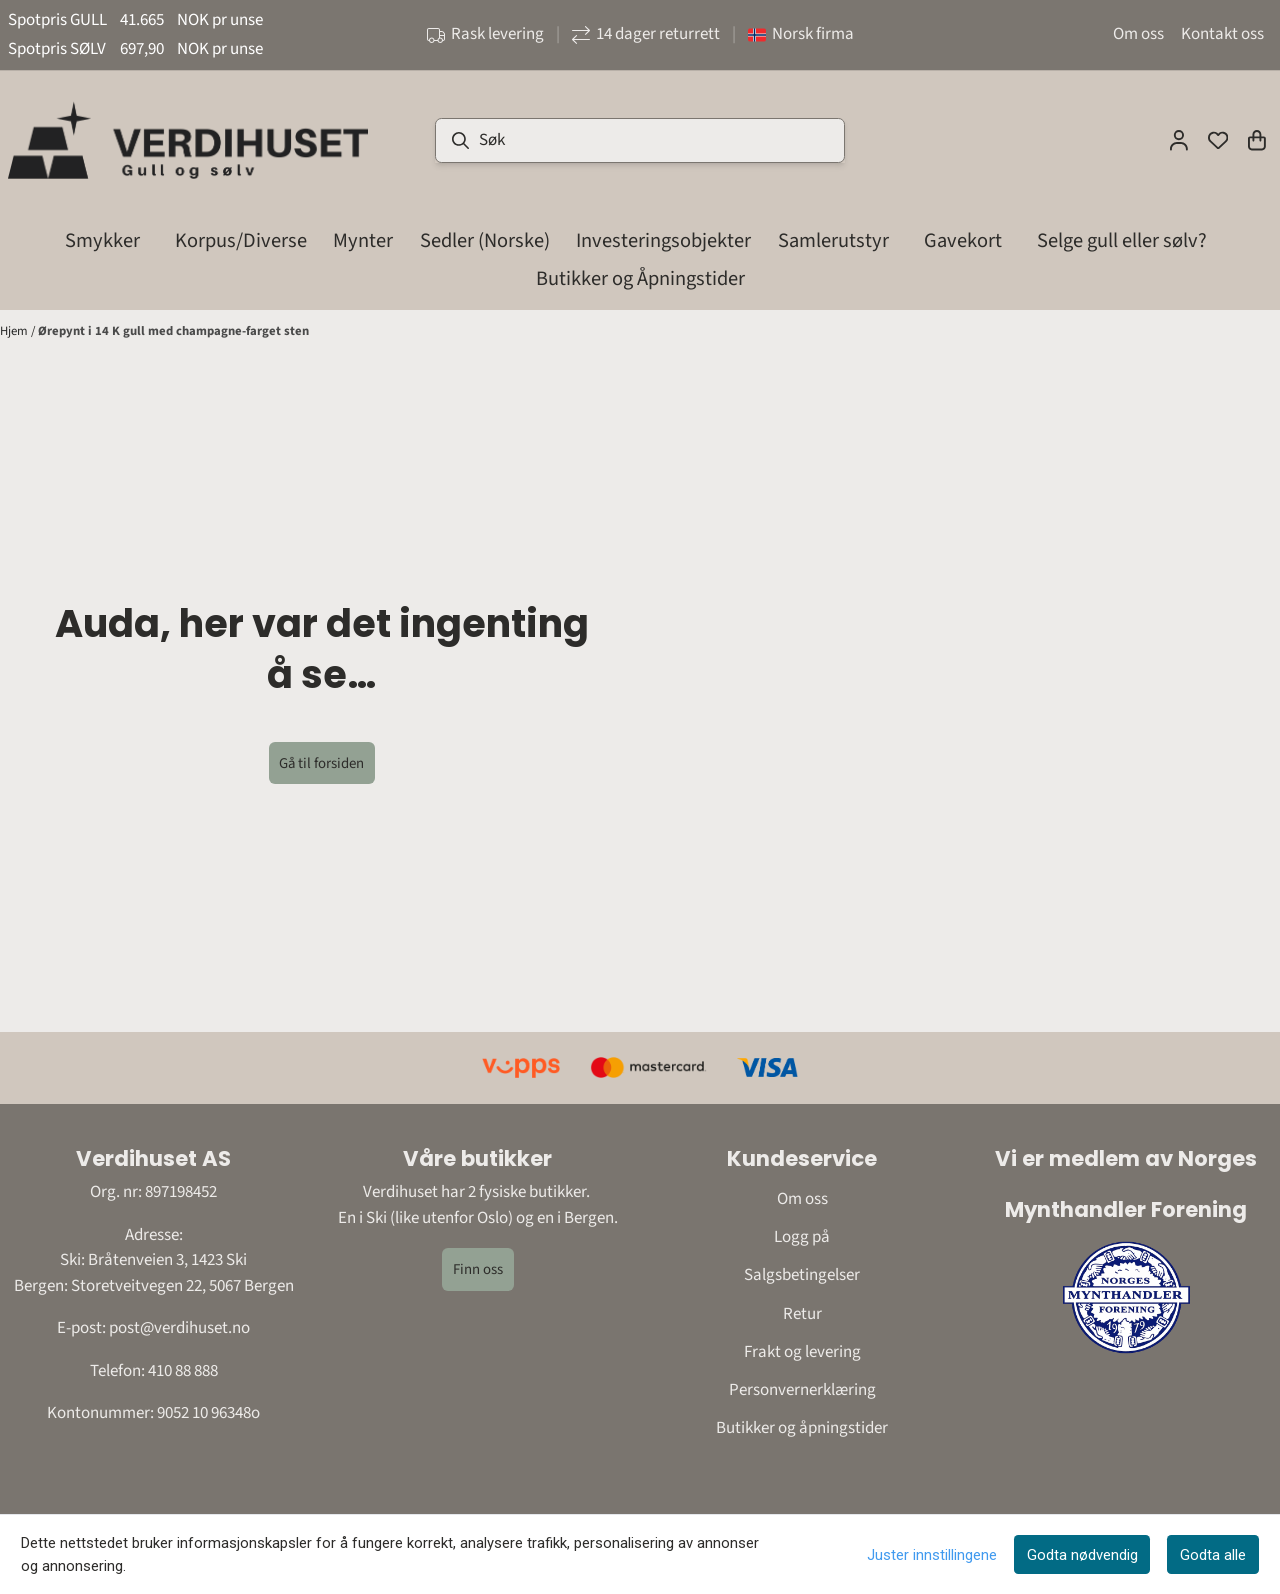  Describe the element at coordinates (1213, 1555) in the screenshot. I see `Godta alle` at that location.